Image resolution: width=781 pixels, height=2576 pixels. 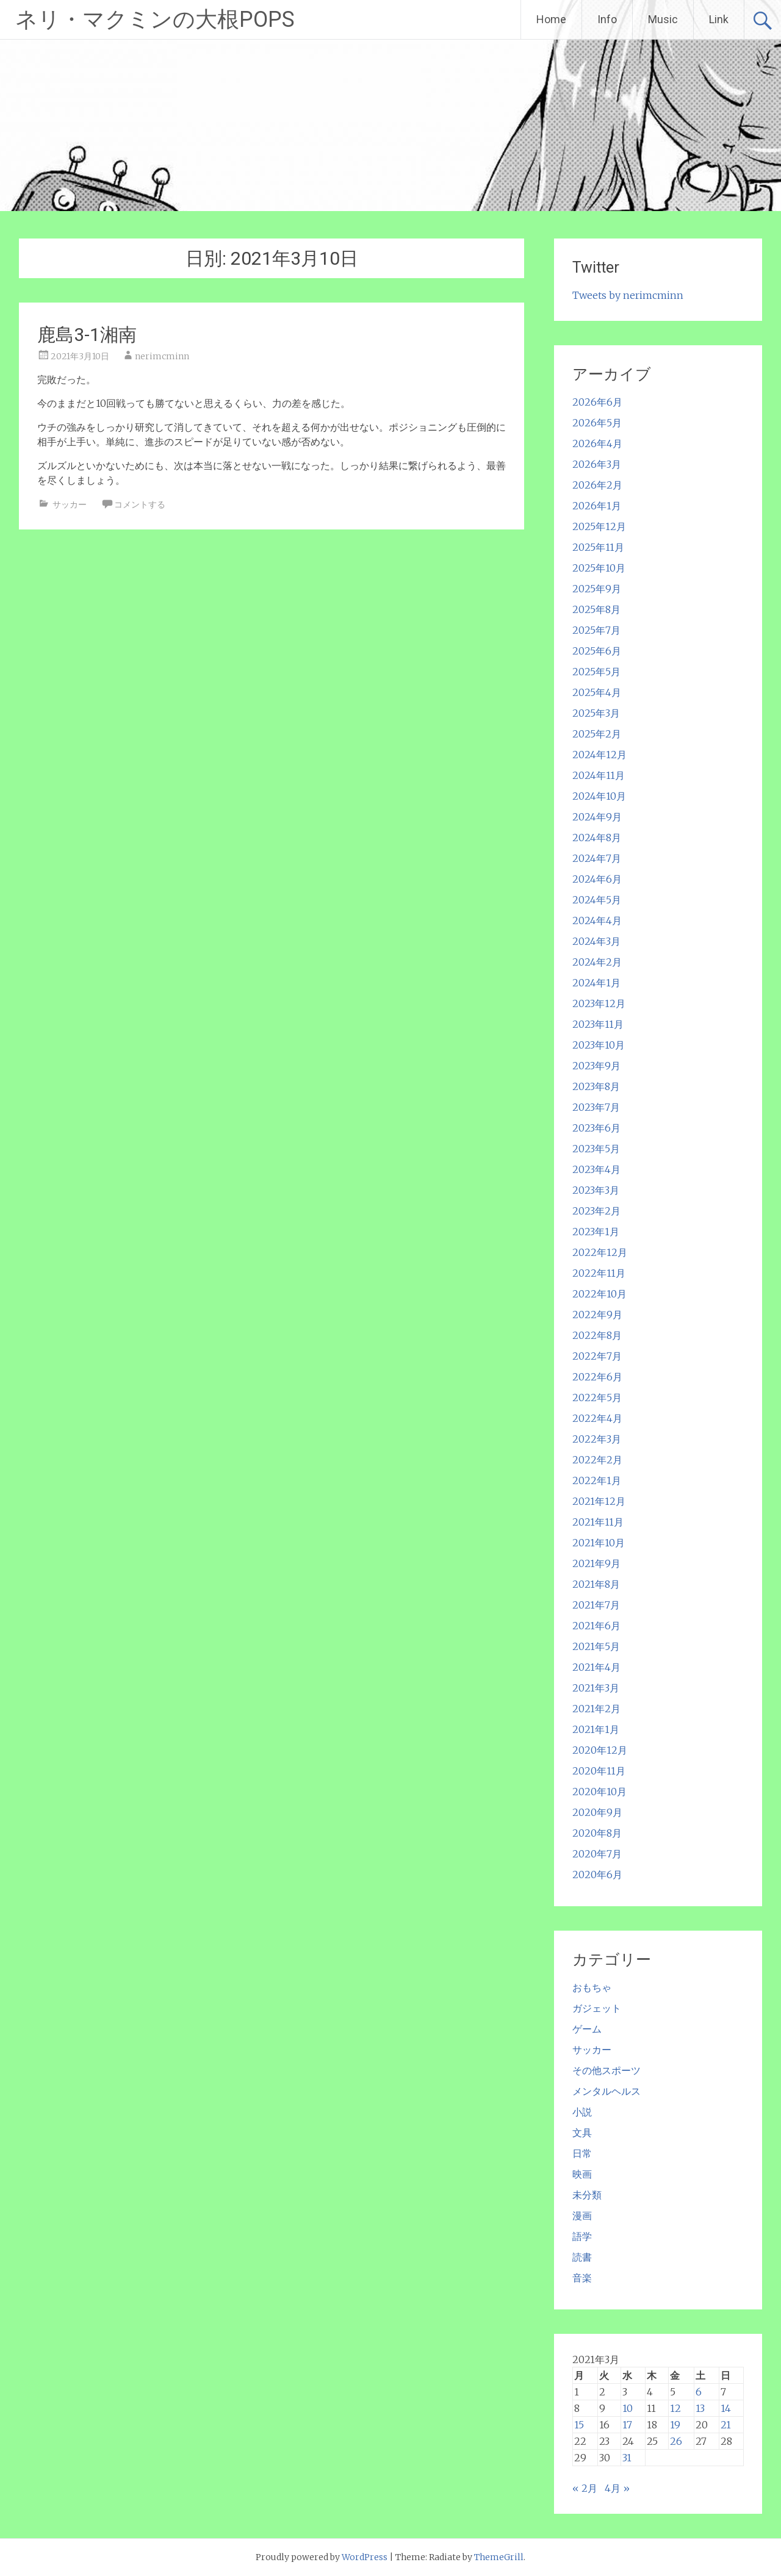 I want to click on 2023年6月, so click(x=596, y=1128).